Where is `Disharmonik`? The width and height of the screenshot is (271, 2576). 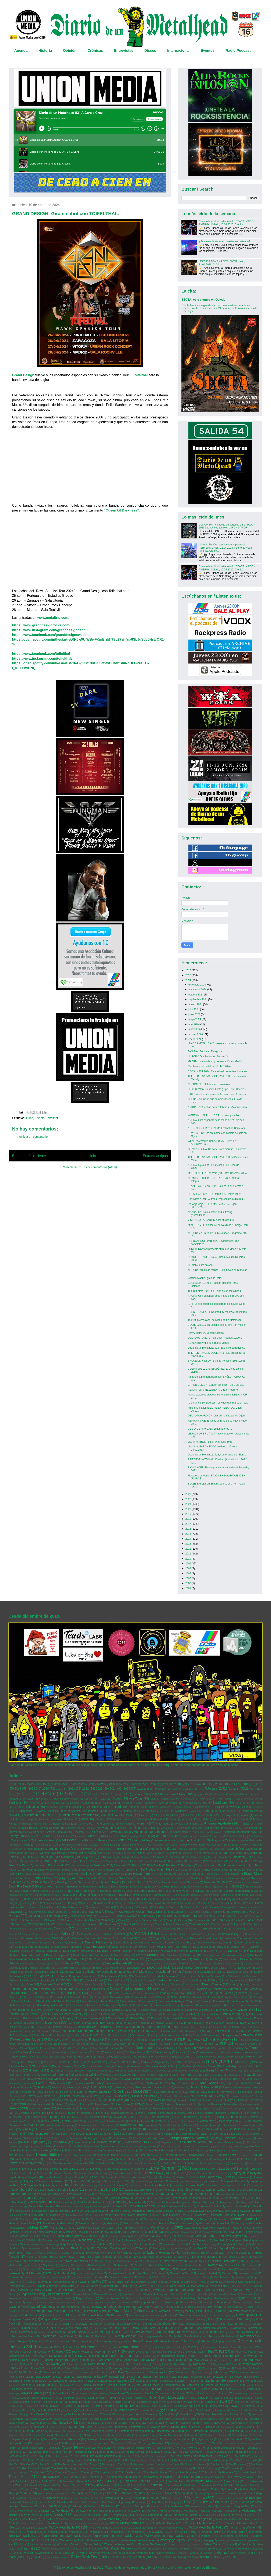 Disharmonik is located at coordinates (252, 1976).